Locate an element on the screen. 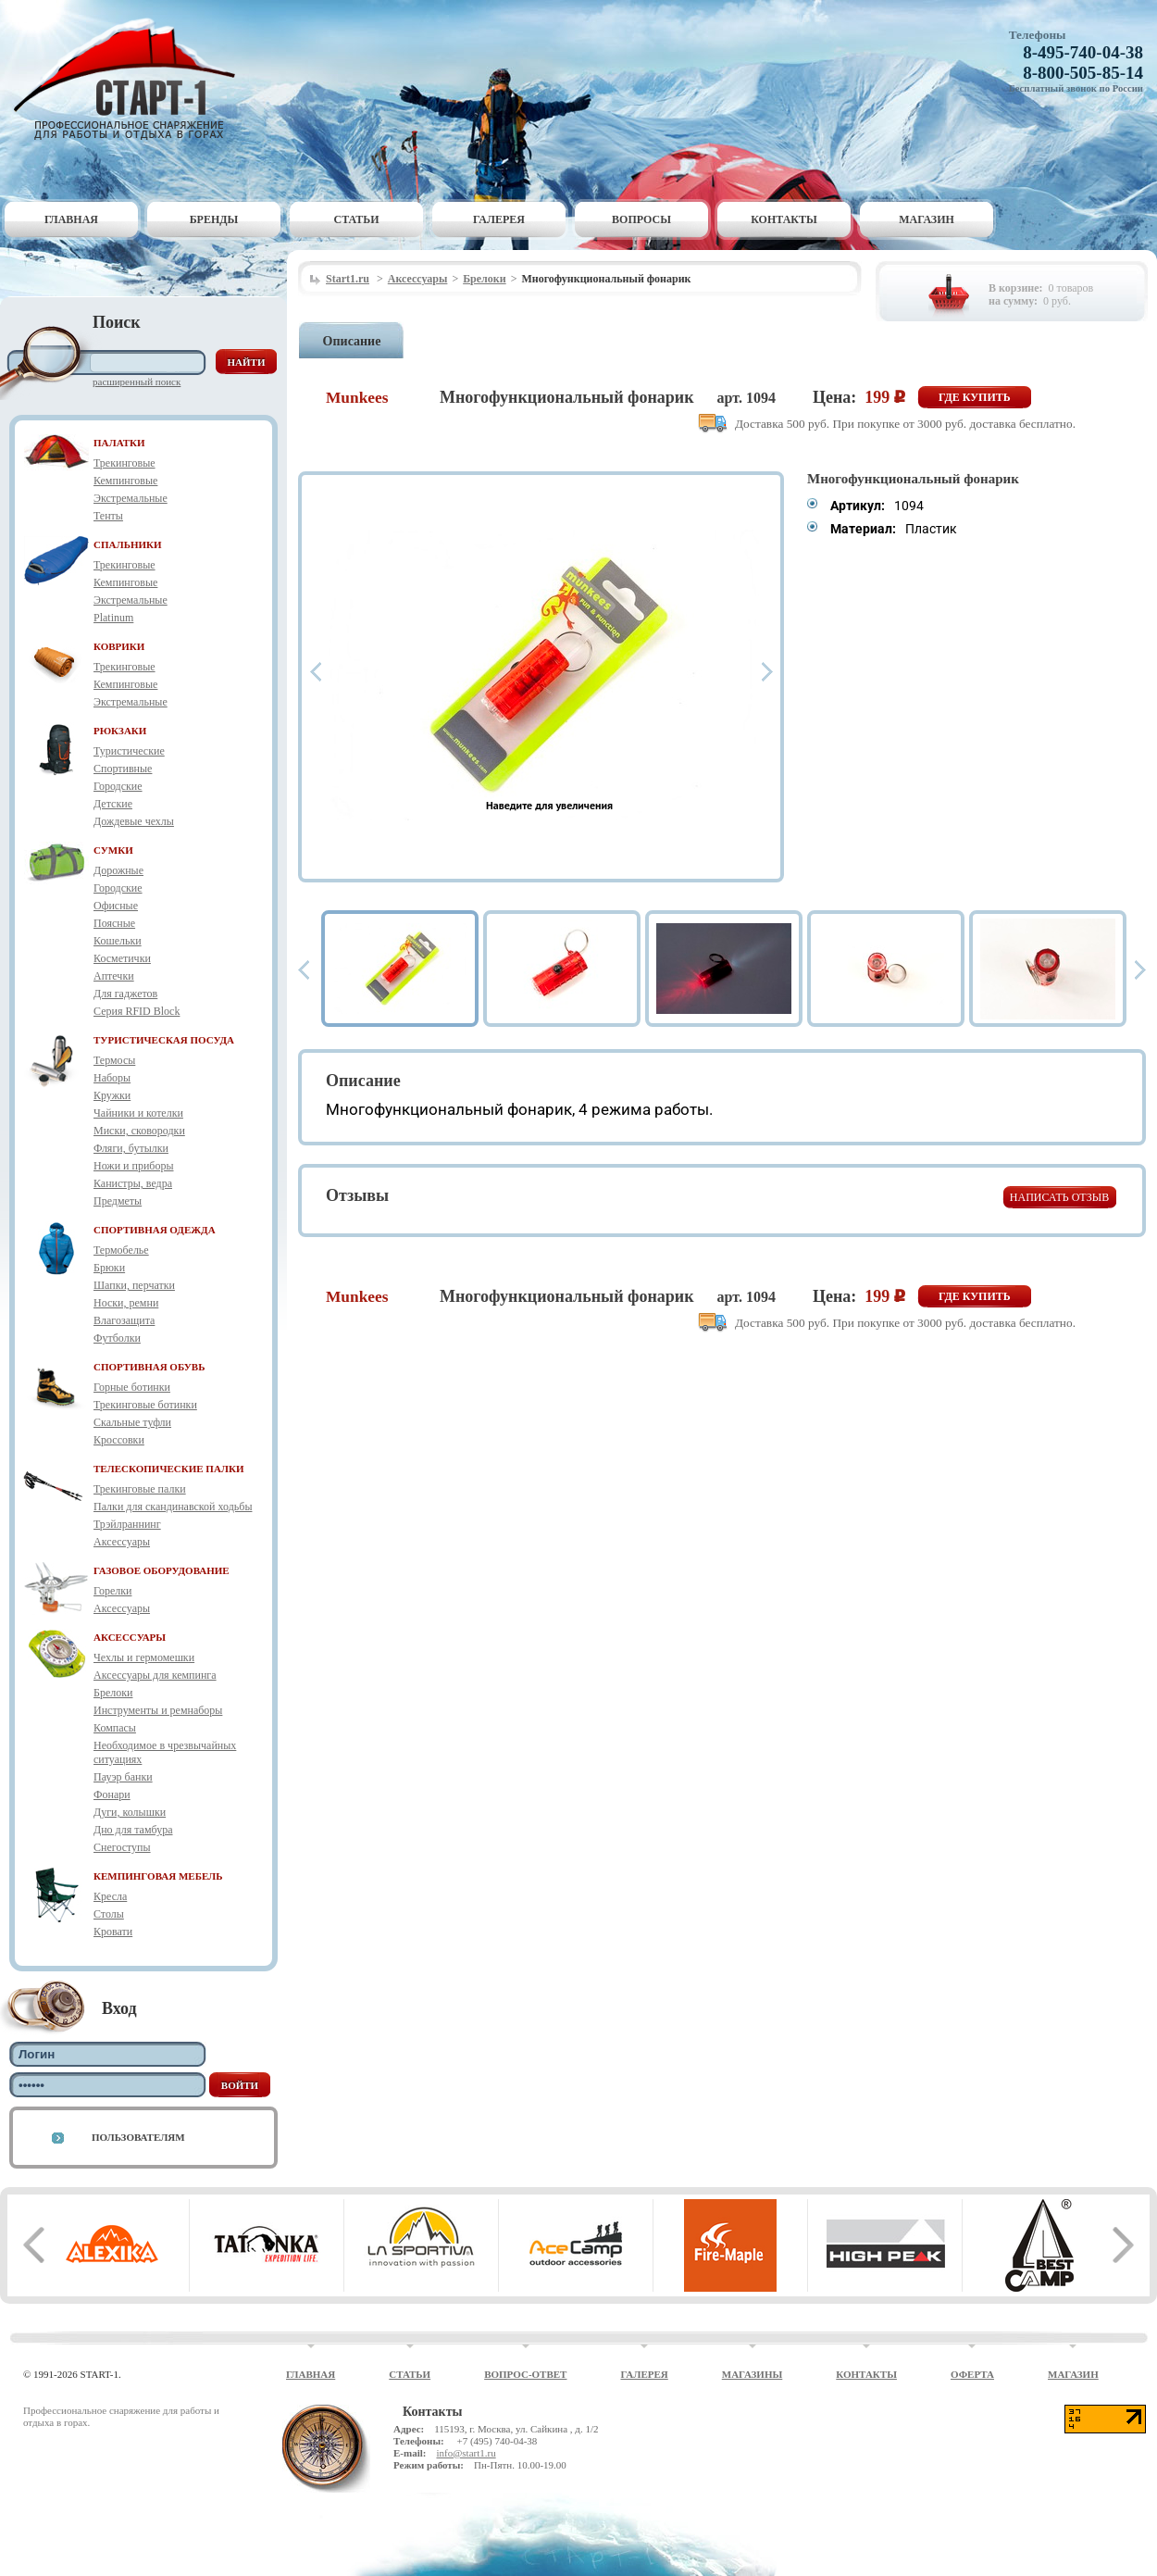 The height and width of the screenshot is (2576, 1157). Брюки is located at coordinates (109, 1267).